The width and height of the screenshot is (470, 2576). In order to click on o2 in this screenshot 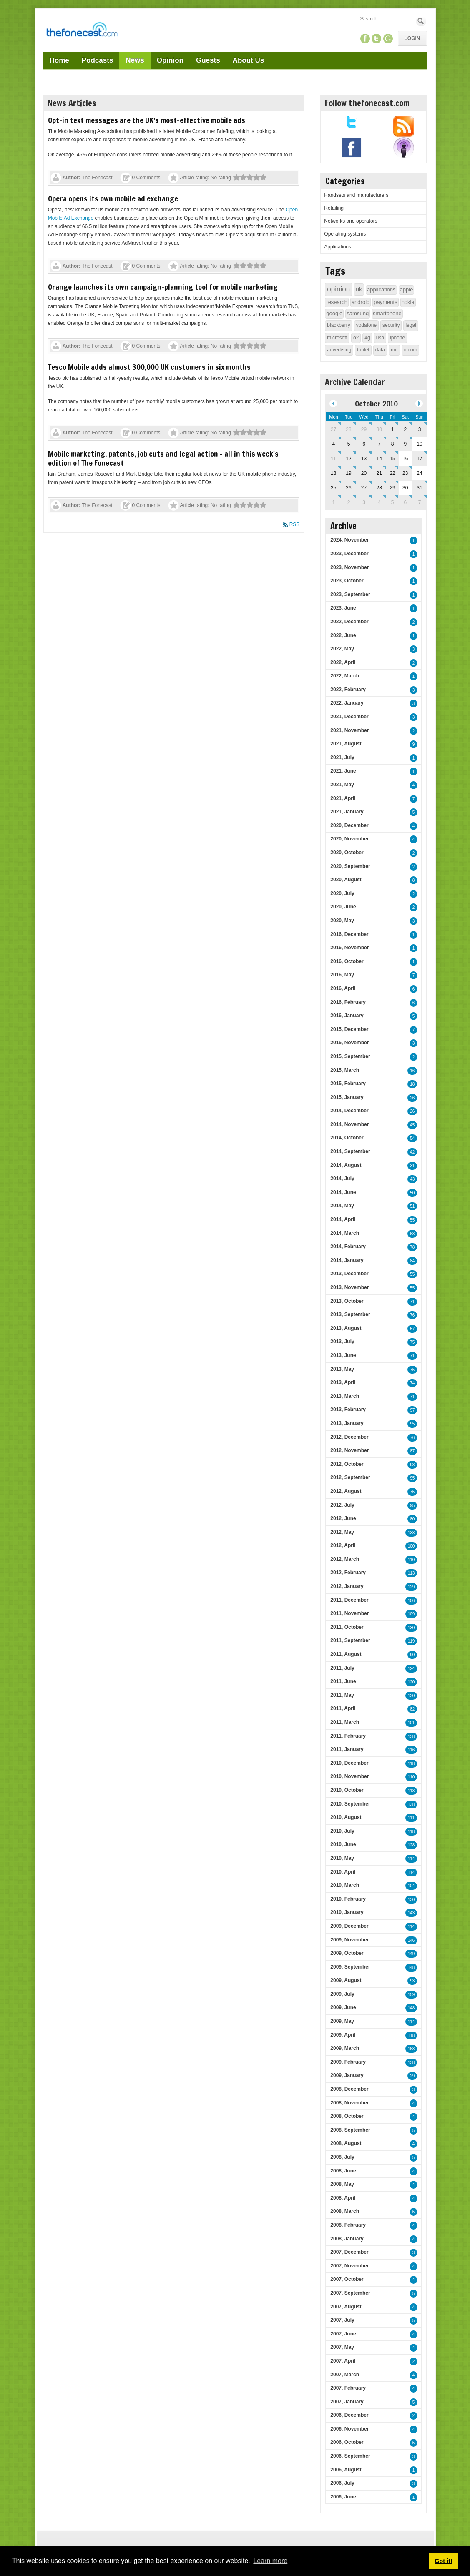, I will do `click(356, 338)`.